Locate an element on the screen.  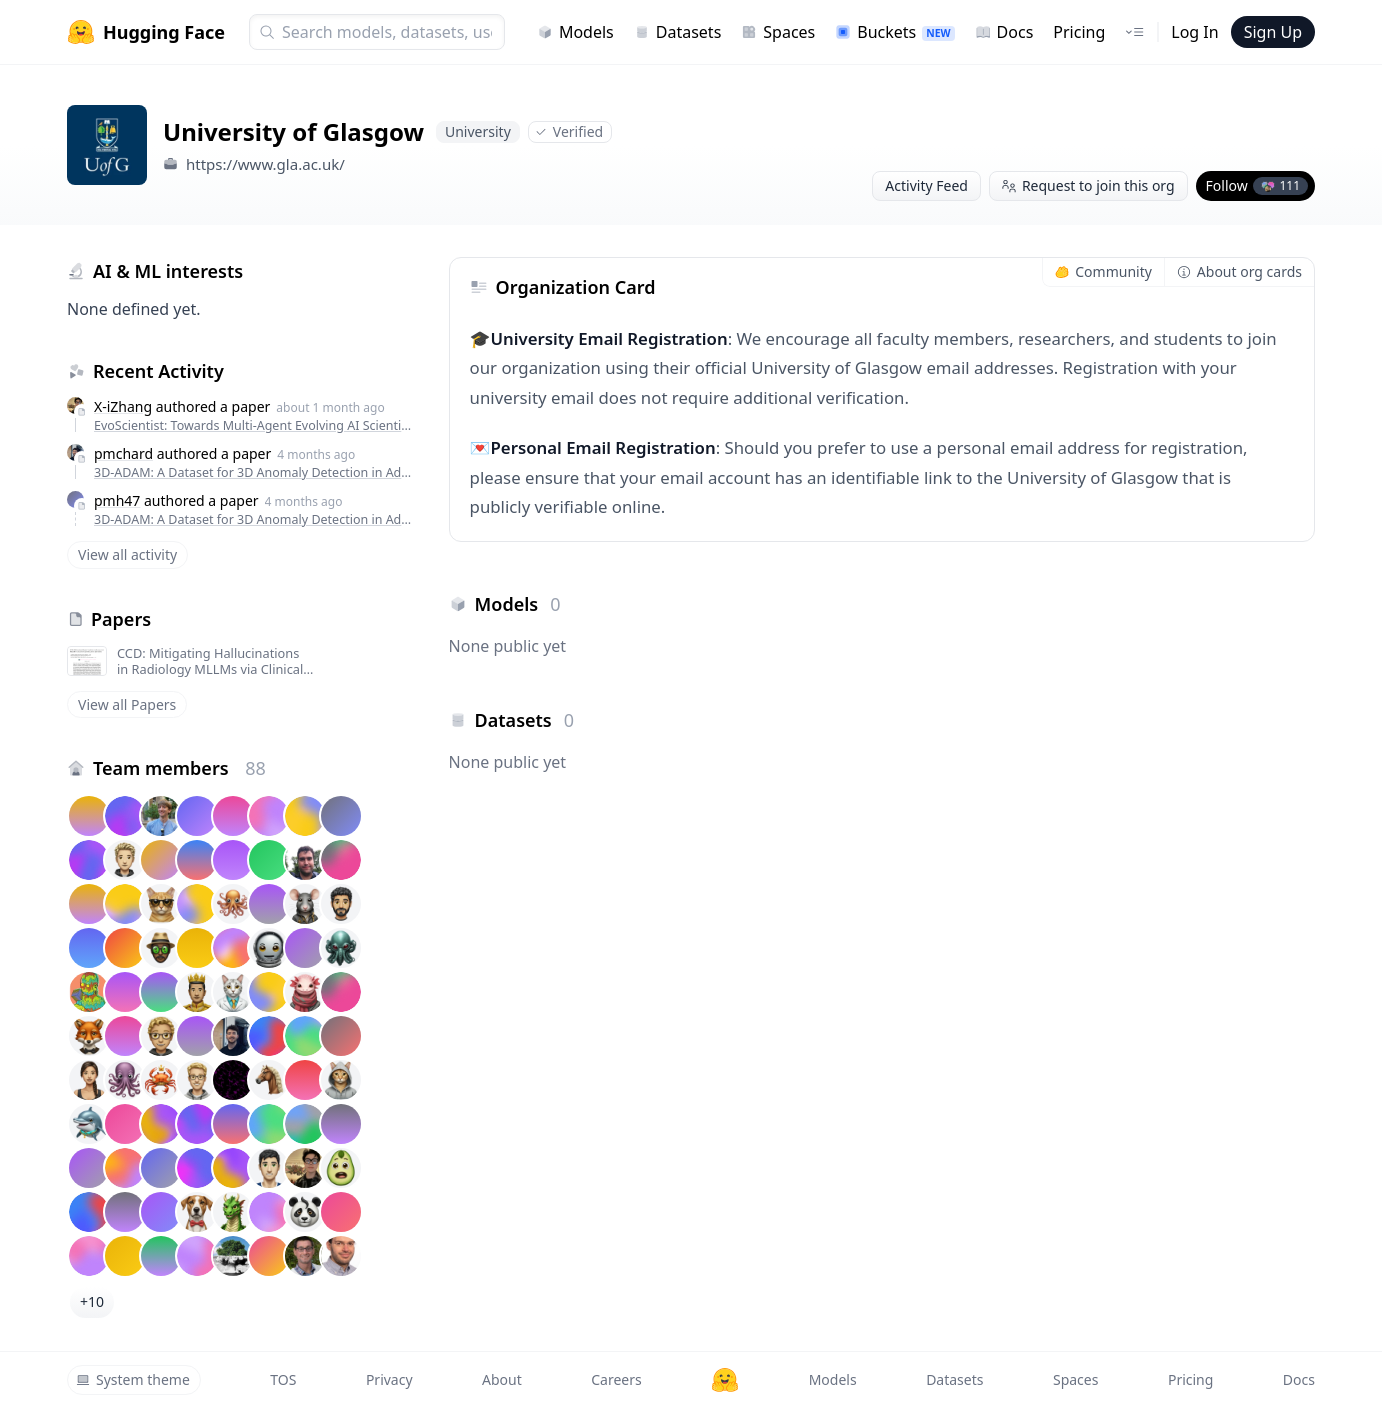
Docs is located at coordinates (1004, 32).